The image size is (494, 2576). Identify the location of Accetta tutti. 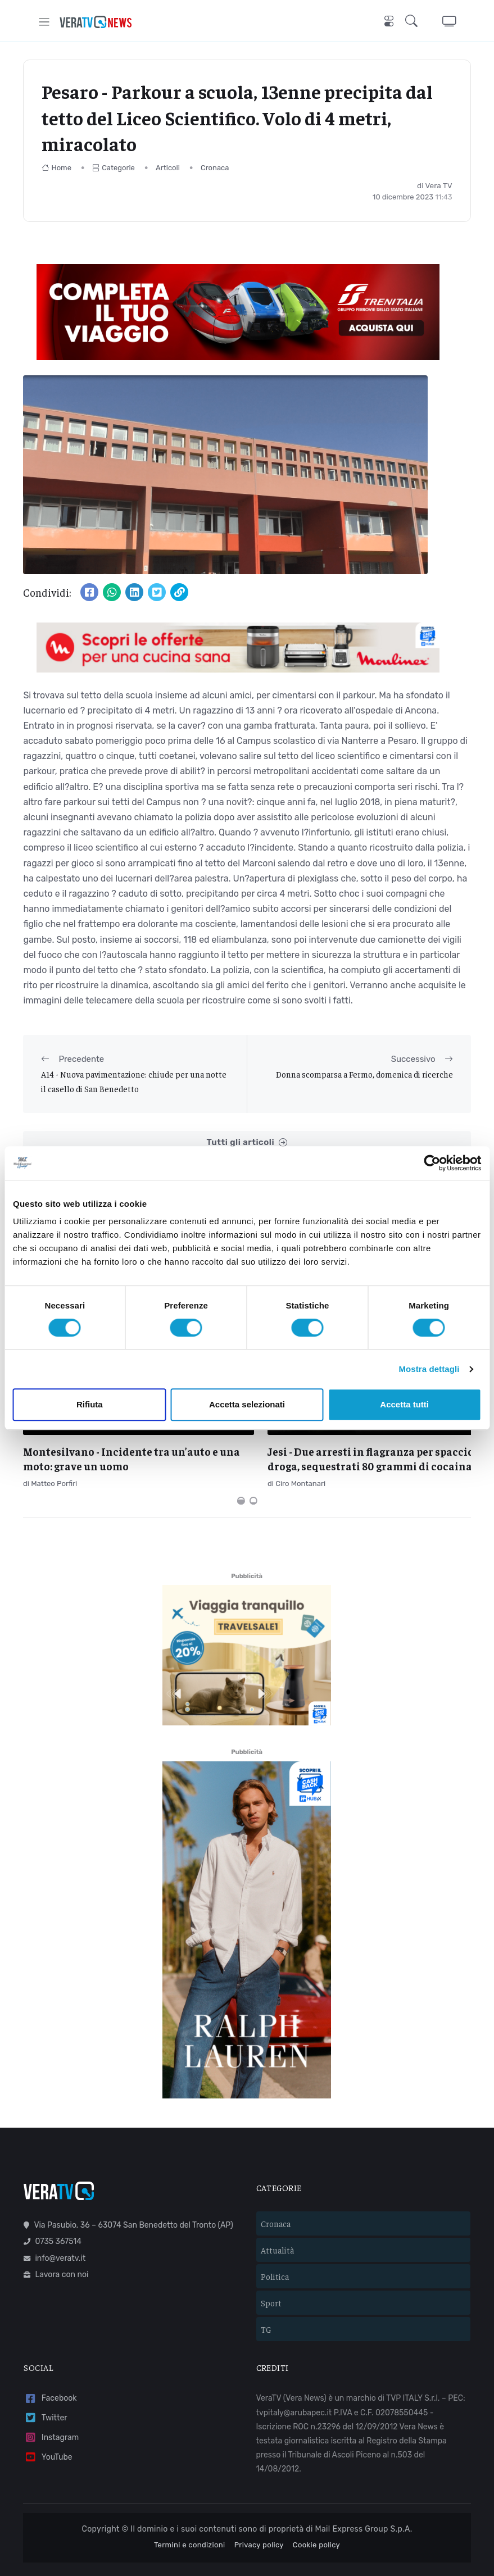
(404, 1404).